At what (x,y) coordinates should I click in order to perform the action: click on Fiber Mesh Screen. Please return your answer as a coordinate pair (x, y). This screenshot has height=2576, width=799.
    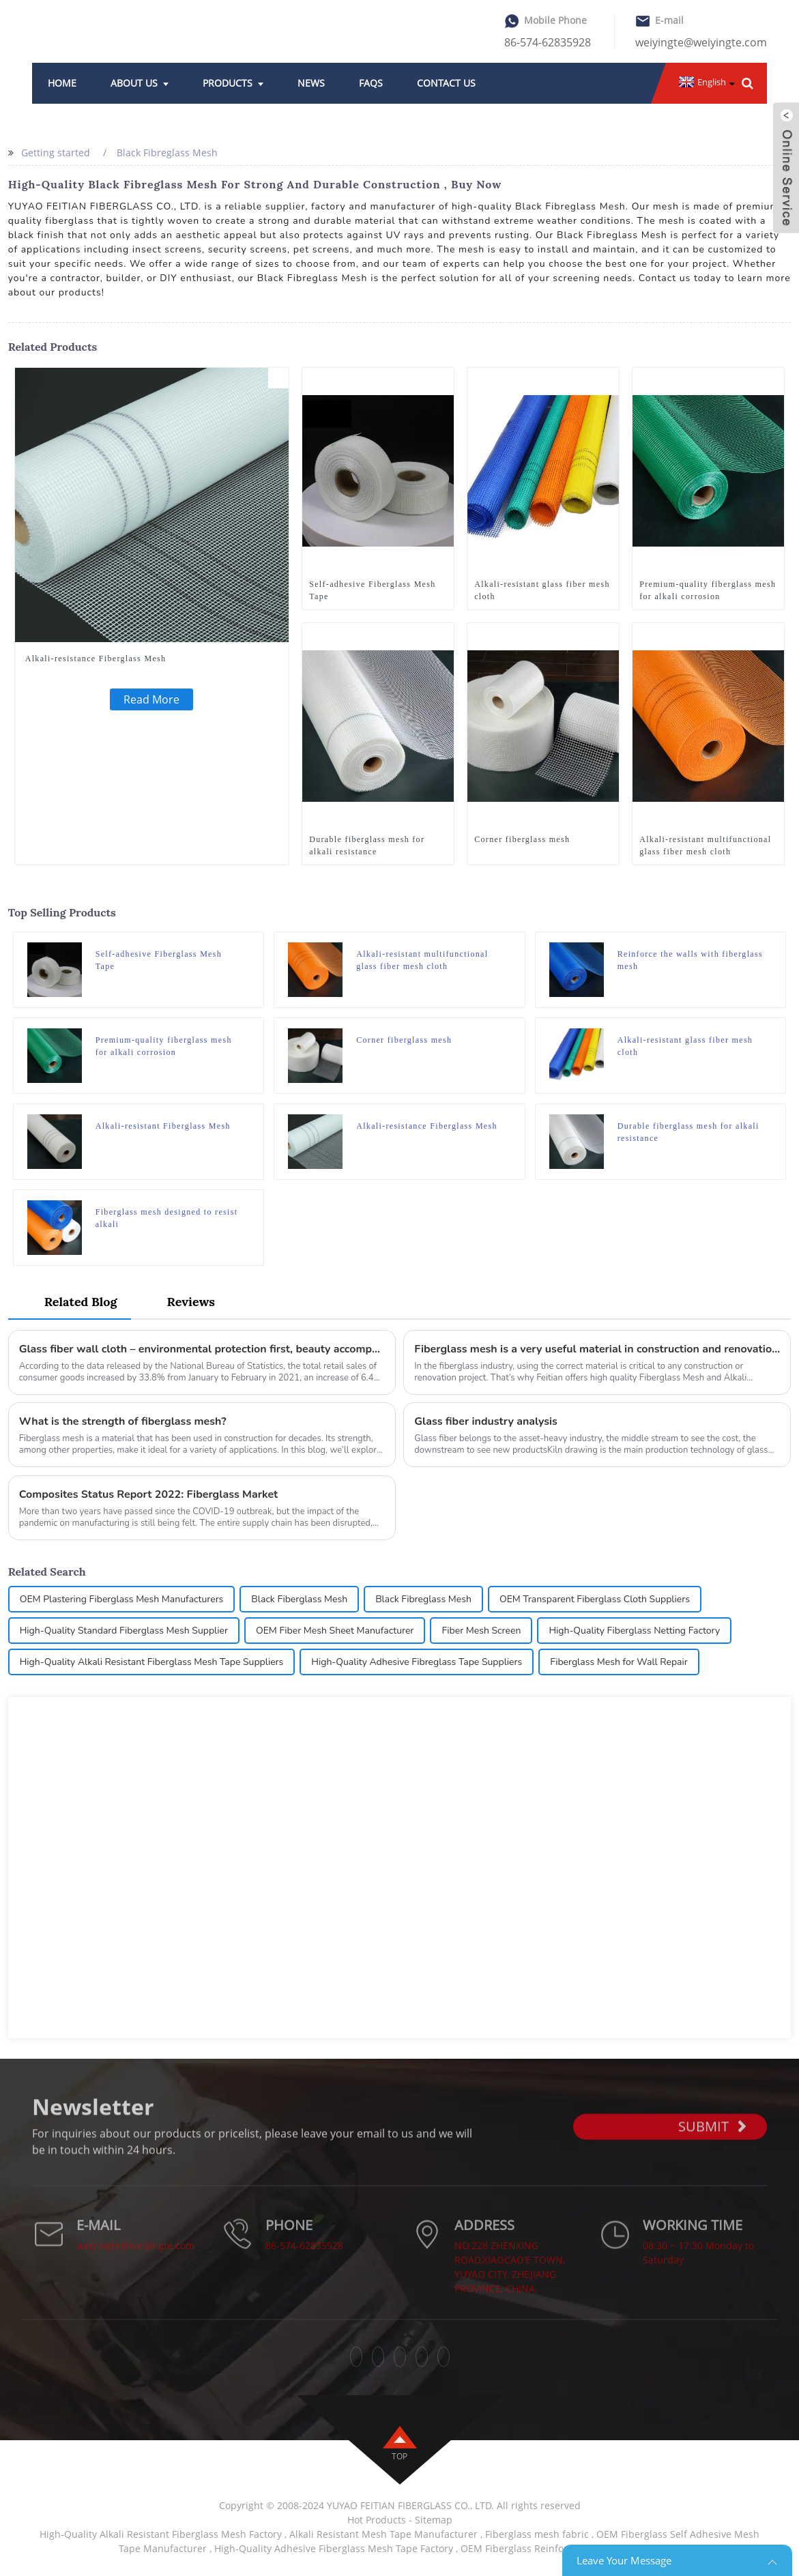
    Looking at the image, I should click on (481, 1630).